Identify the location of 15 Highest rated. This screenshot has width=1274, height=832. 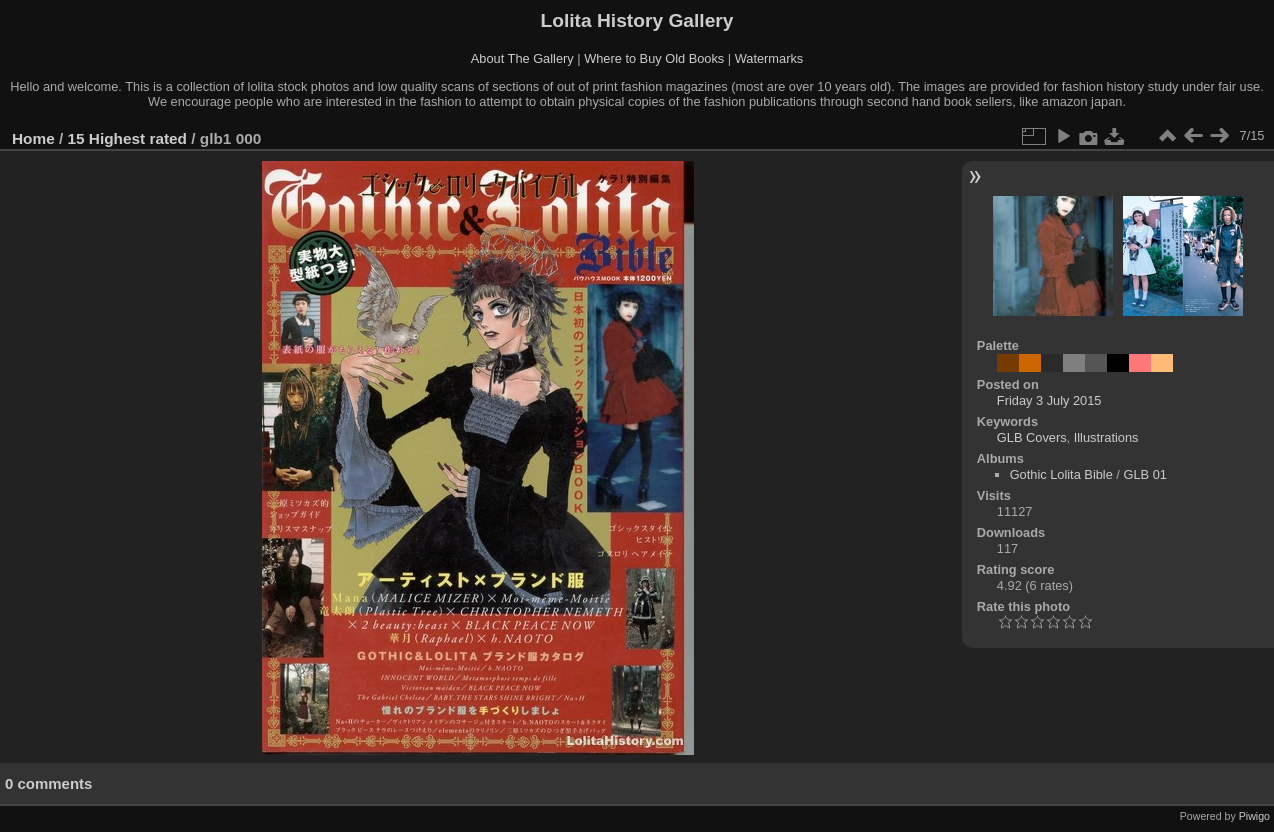
(128, 138).